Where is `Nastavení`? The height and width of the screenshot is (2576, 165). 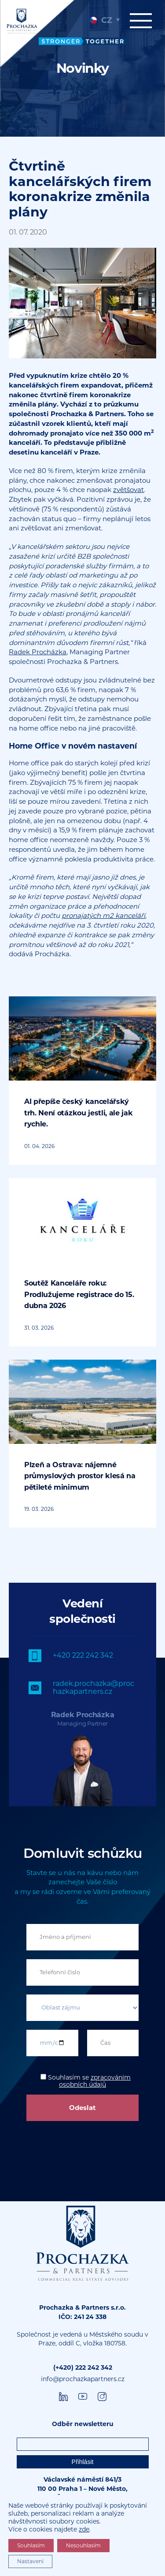
Nastavení is located at coordinates (30, 2561).